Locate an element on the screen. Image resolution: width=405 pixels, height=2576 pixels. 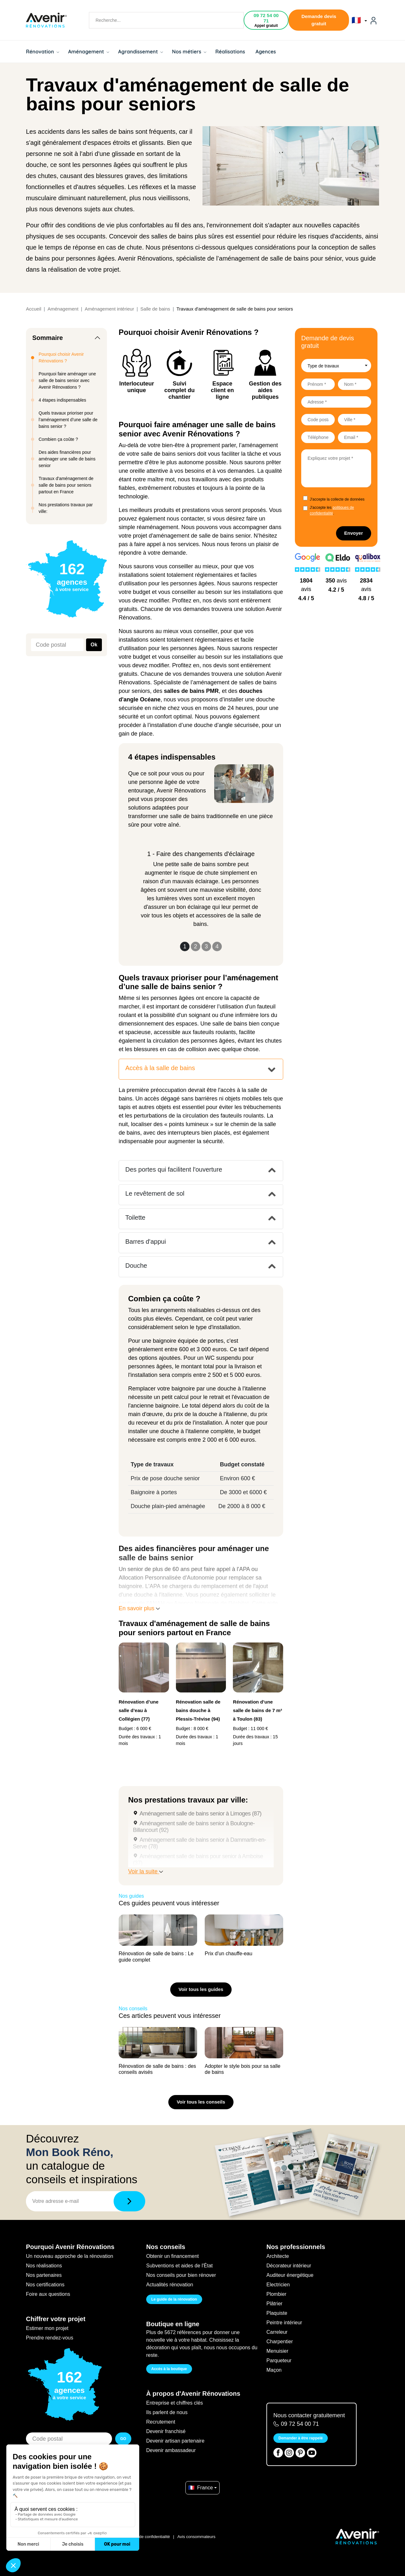
J'accepte la collecte de données is located at coordinates (337, 499).